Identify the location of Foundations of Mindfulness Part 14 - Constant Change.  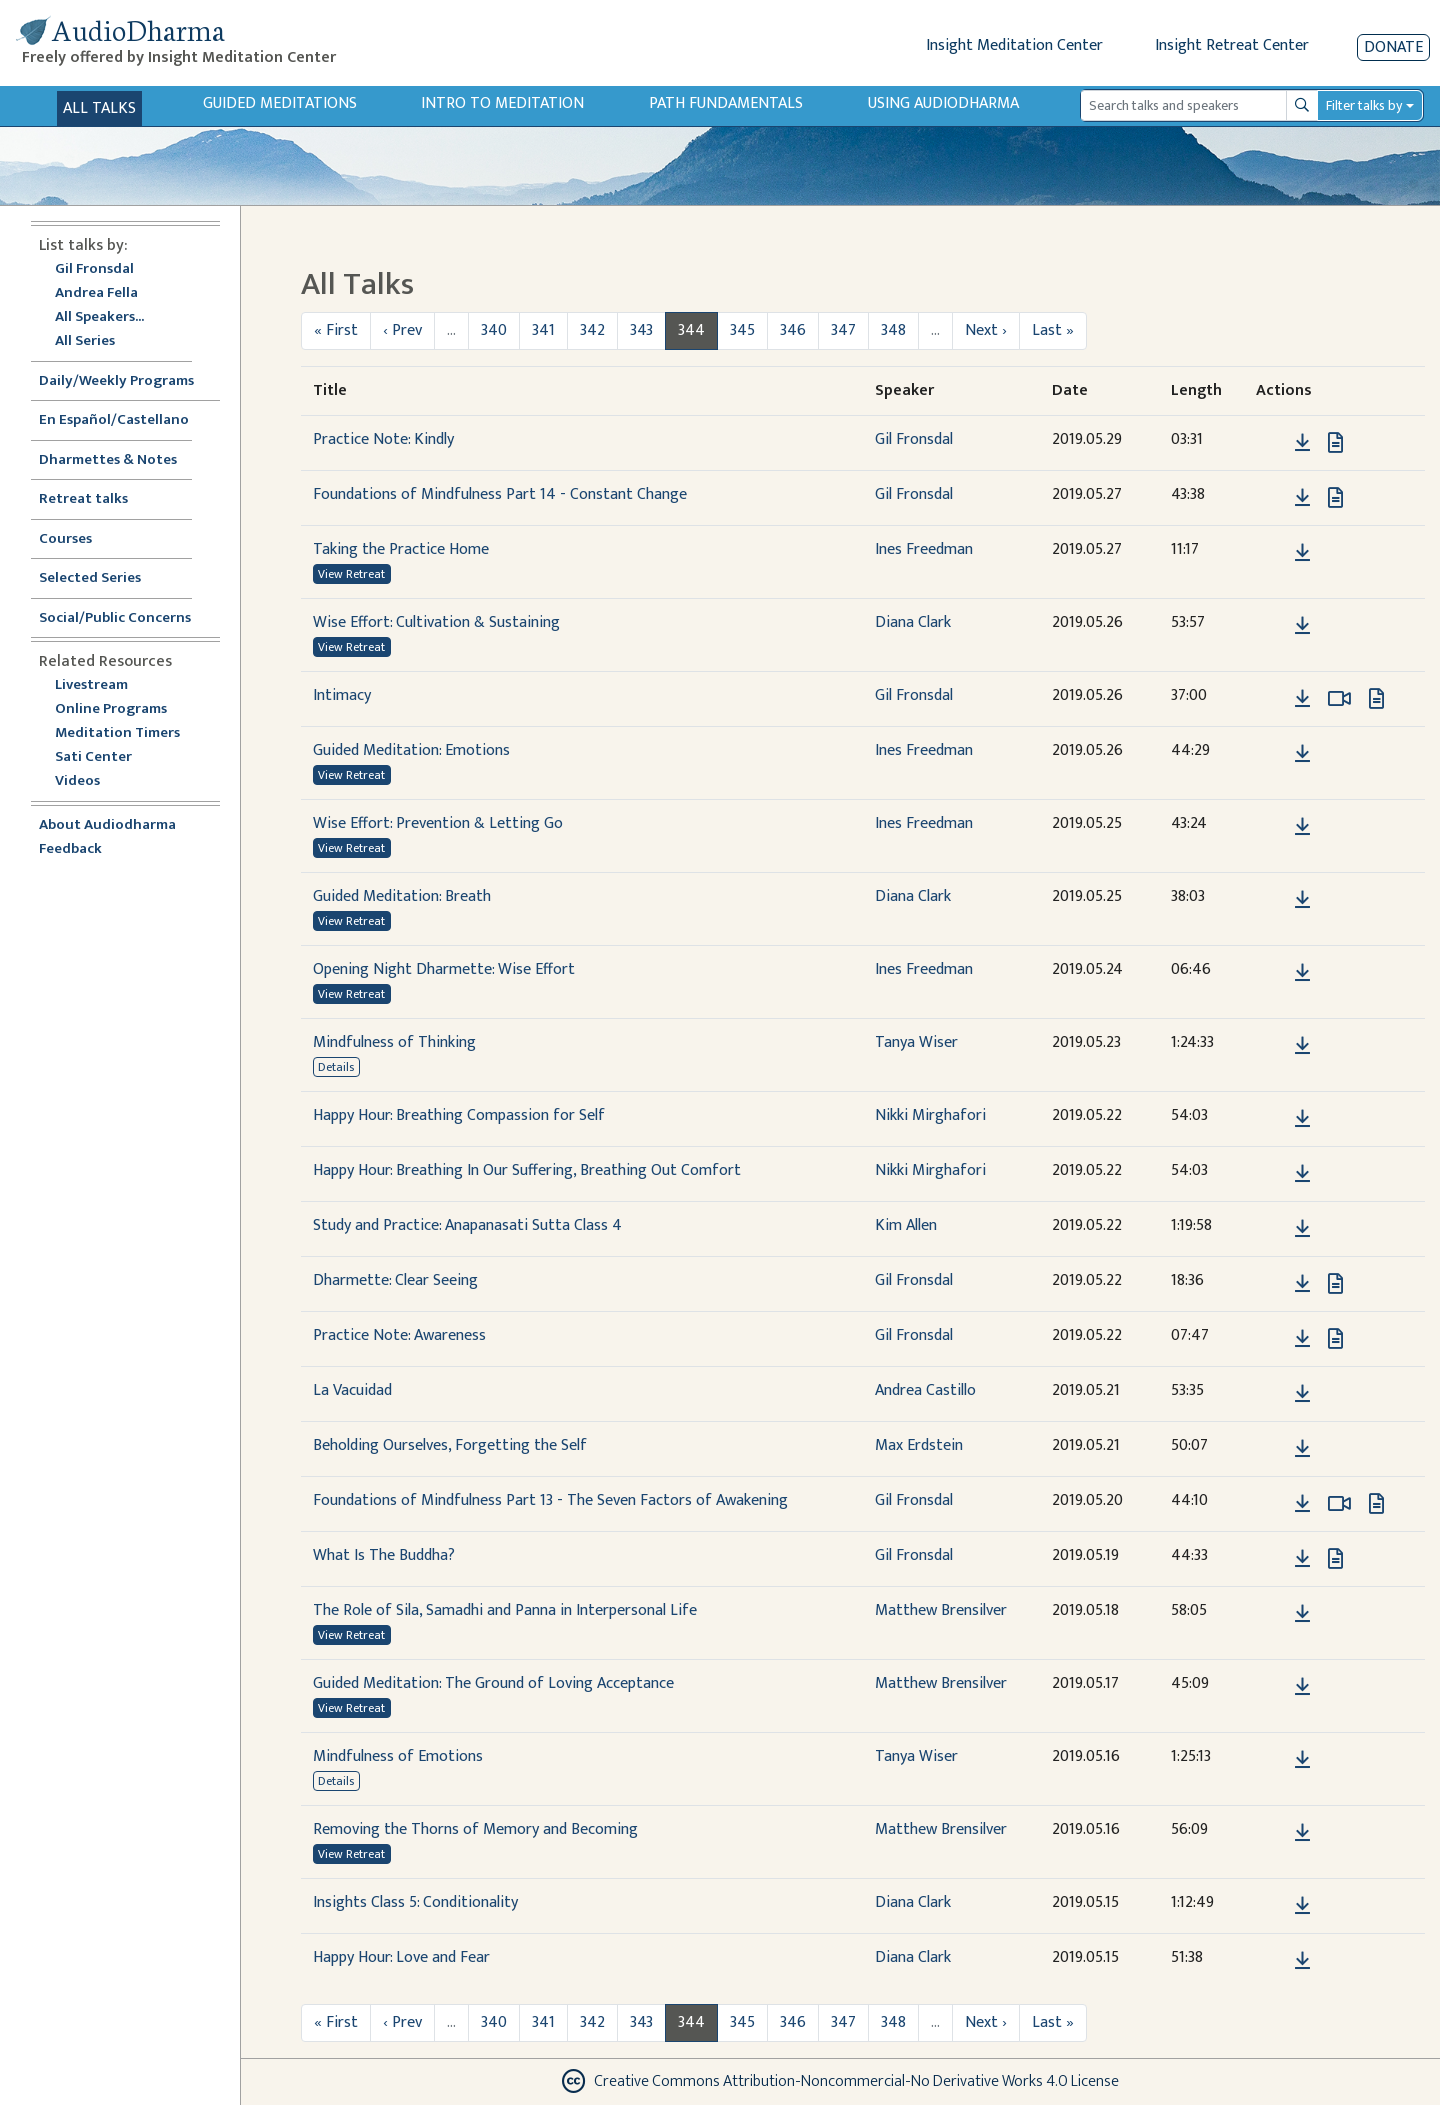
(500, 494).